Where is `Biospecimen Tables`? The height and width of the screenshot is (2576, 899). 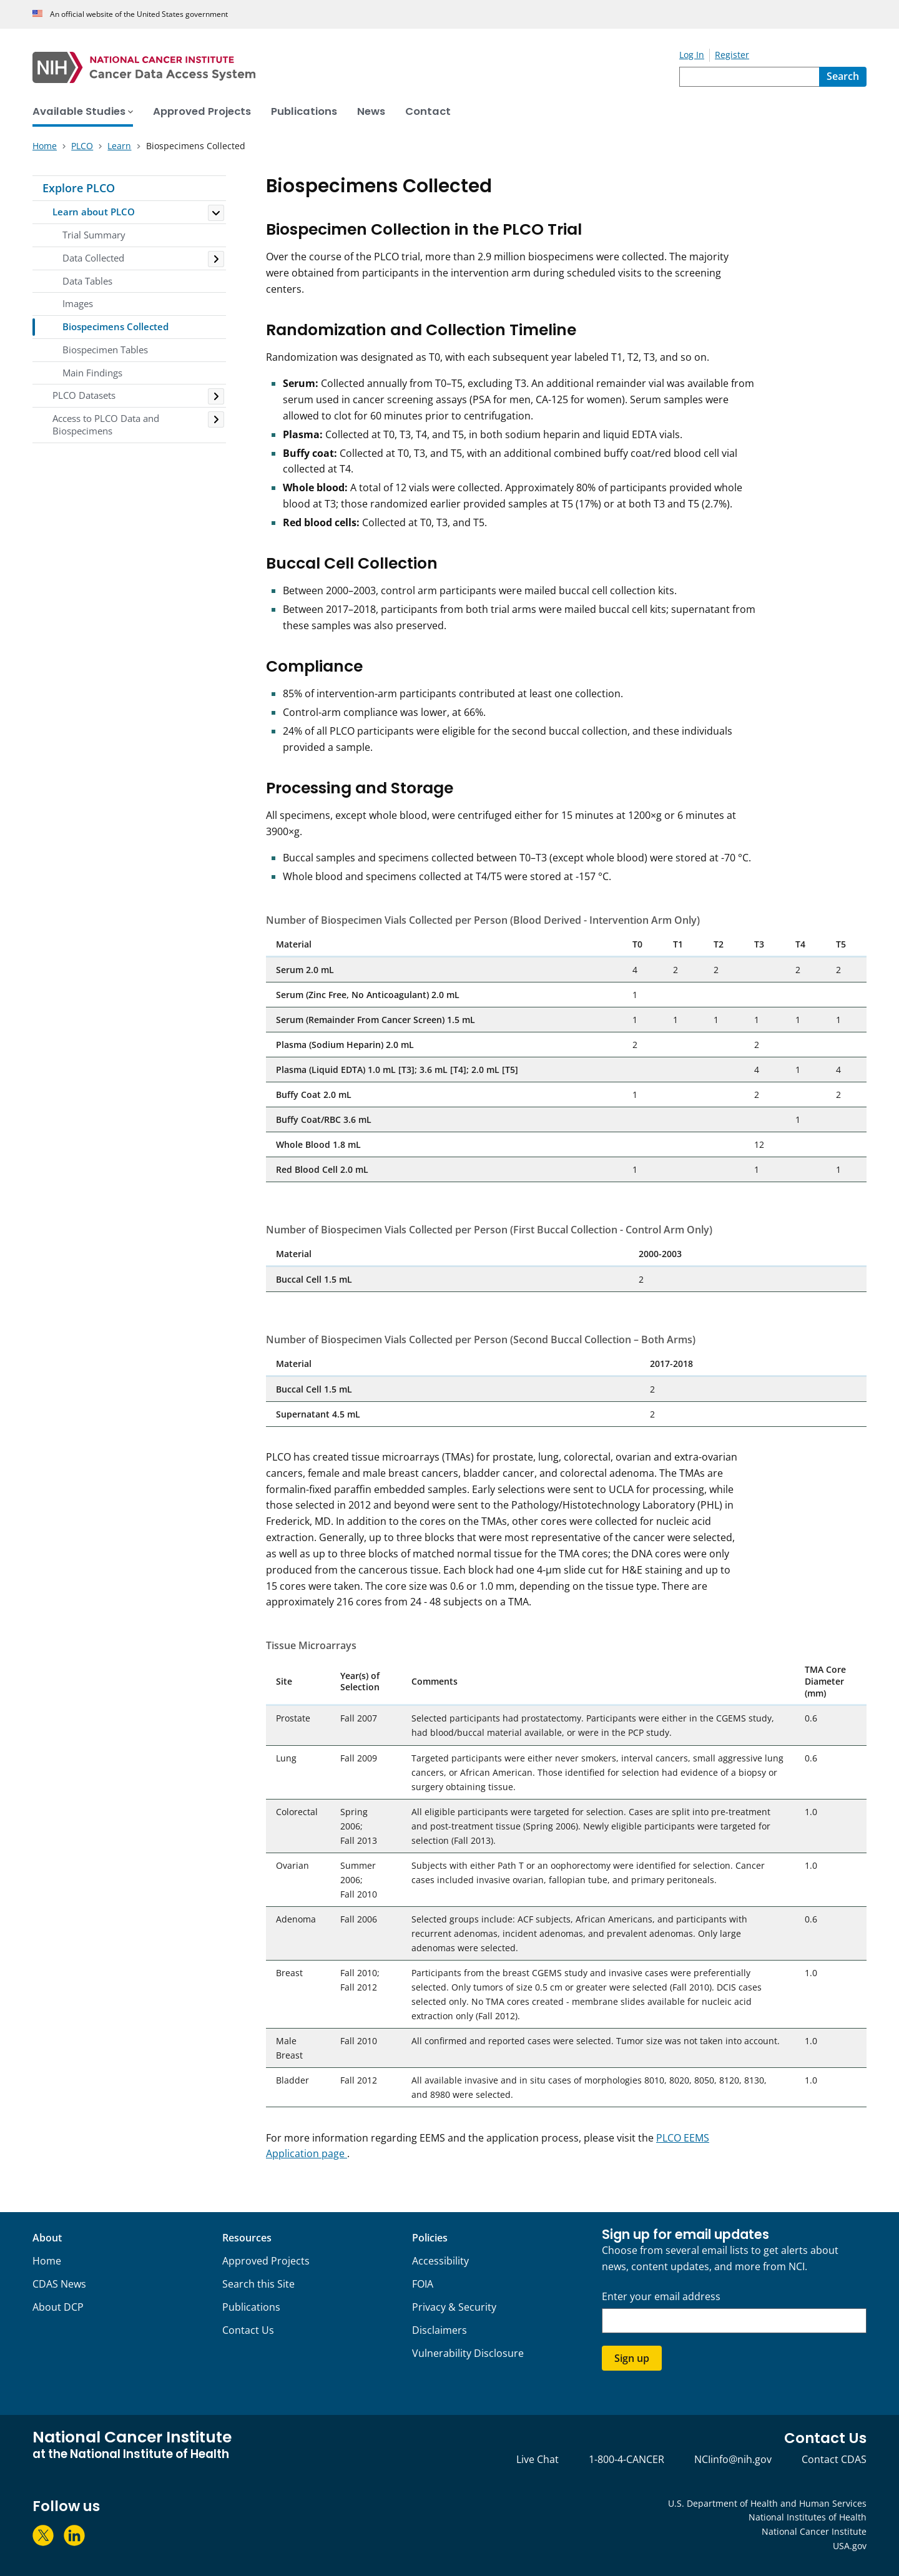
Biospecimen Tables is located at coordinates (105, 349).